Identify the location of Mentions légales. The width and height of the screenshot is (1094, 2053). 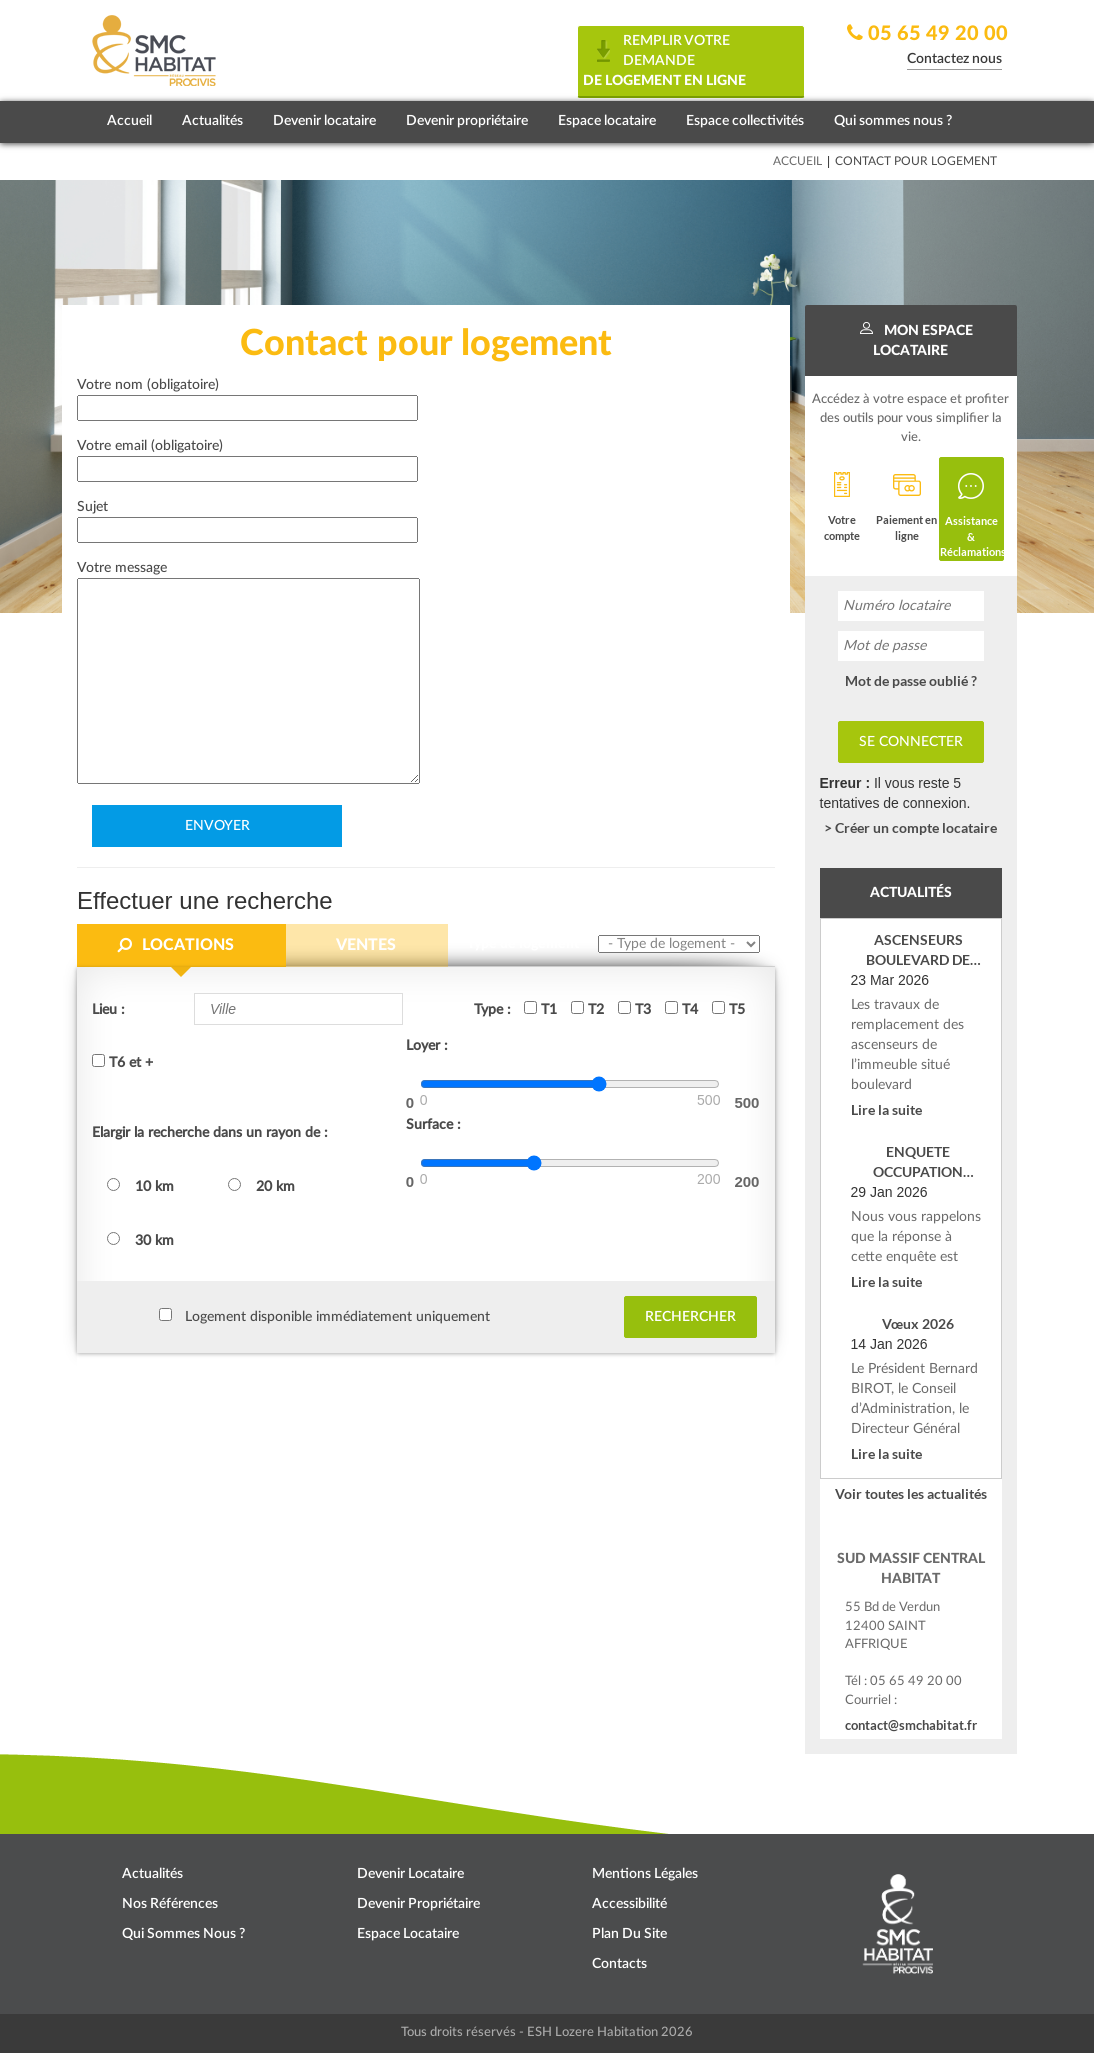
(645, 1874).